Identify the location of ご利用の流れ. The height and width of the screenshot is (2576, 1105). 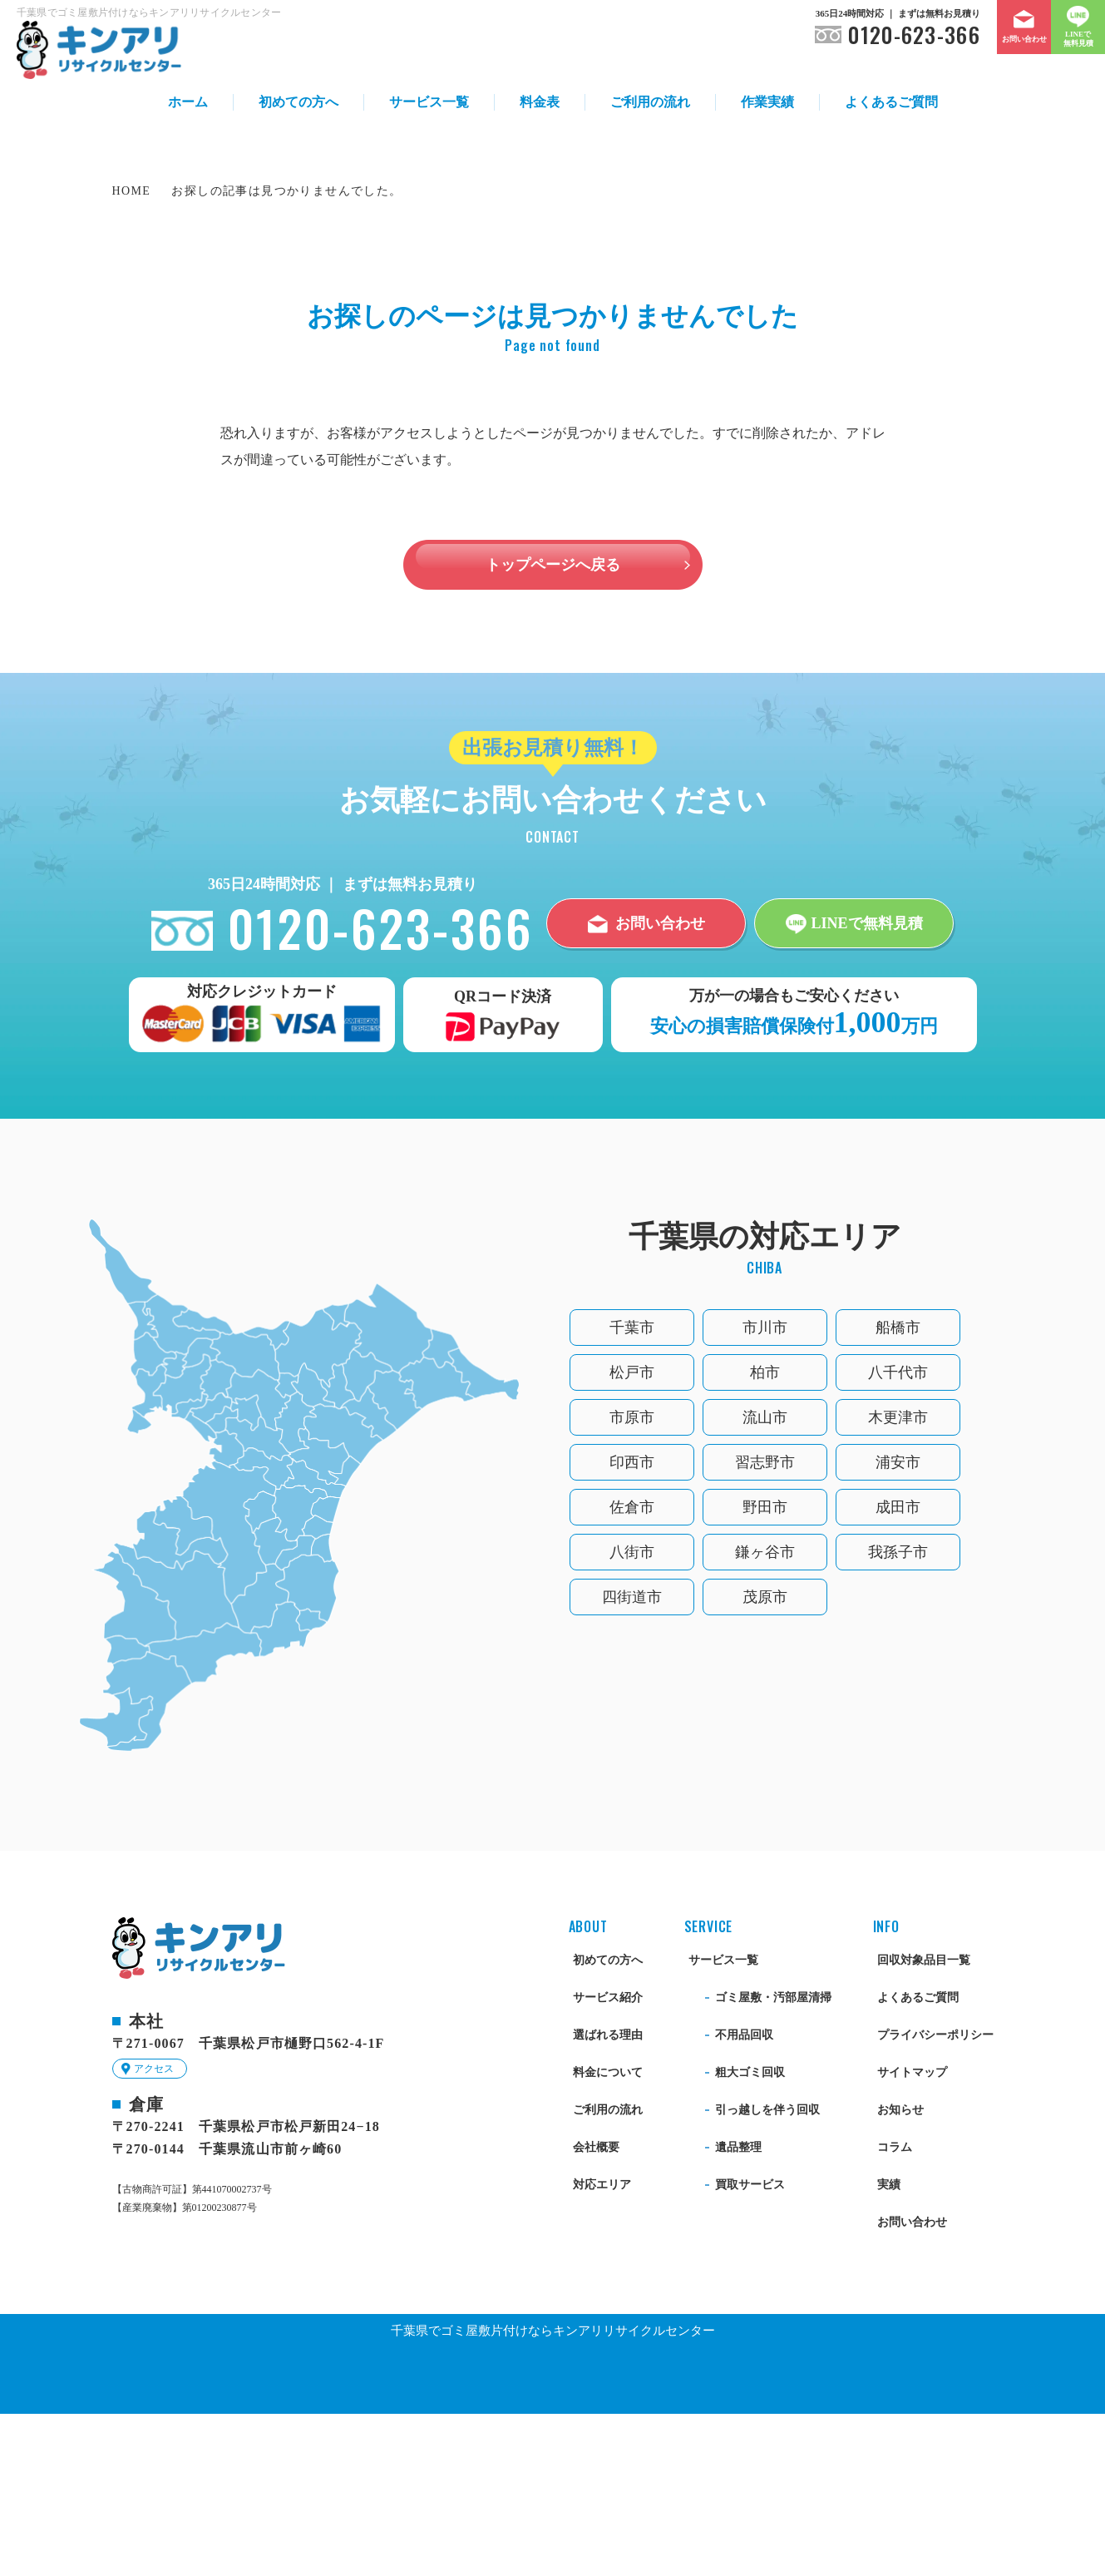
(650, 102).